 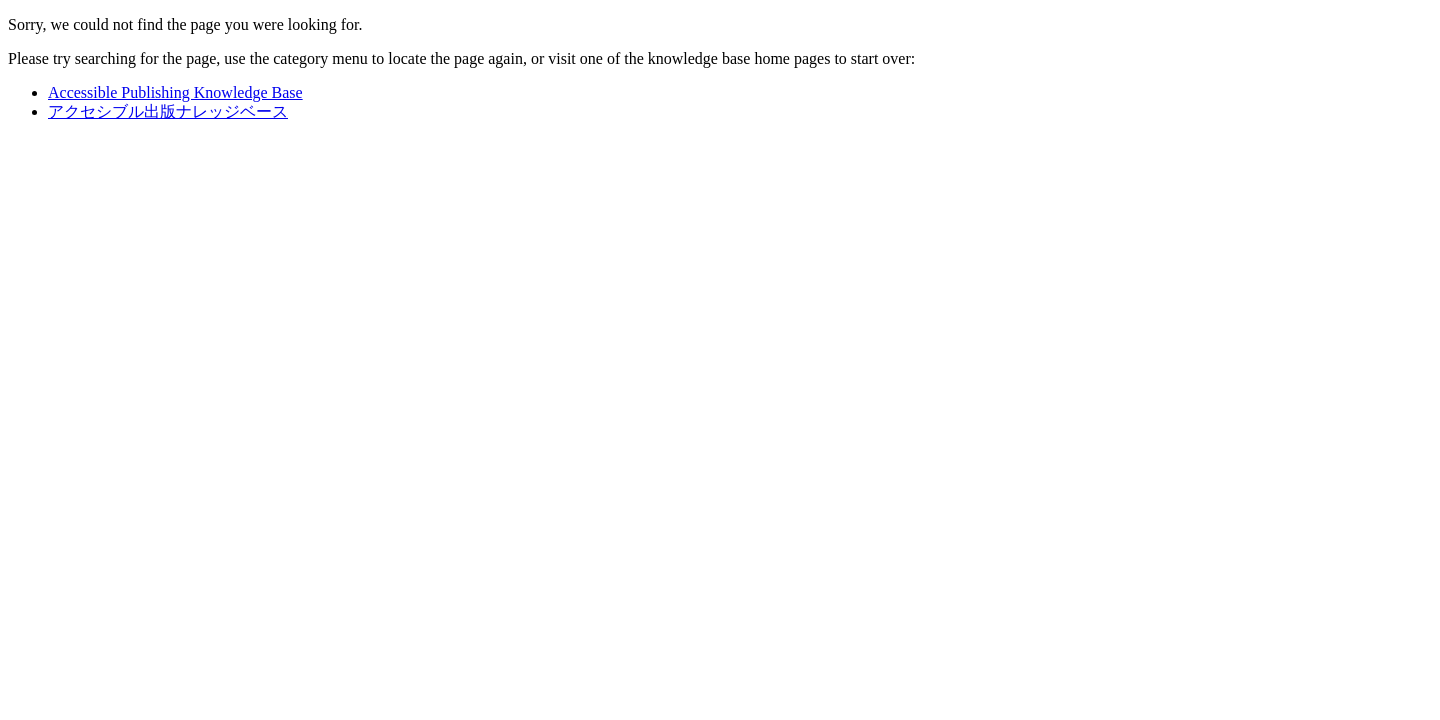 I want to click on アクセシブル出版ナレッジベース, so click(x=168, y=111).